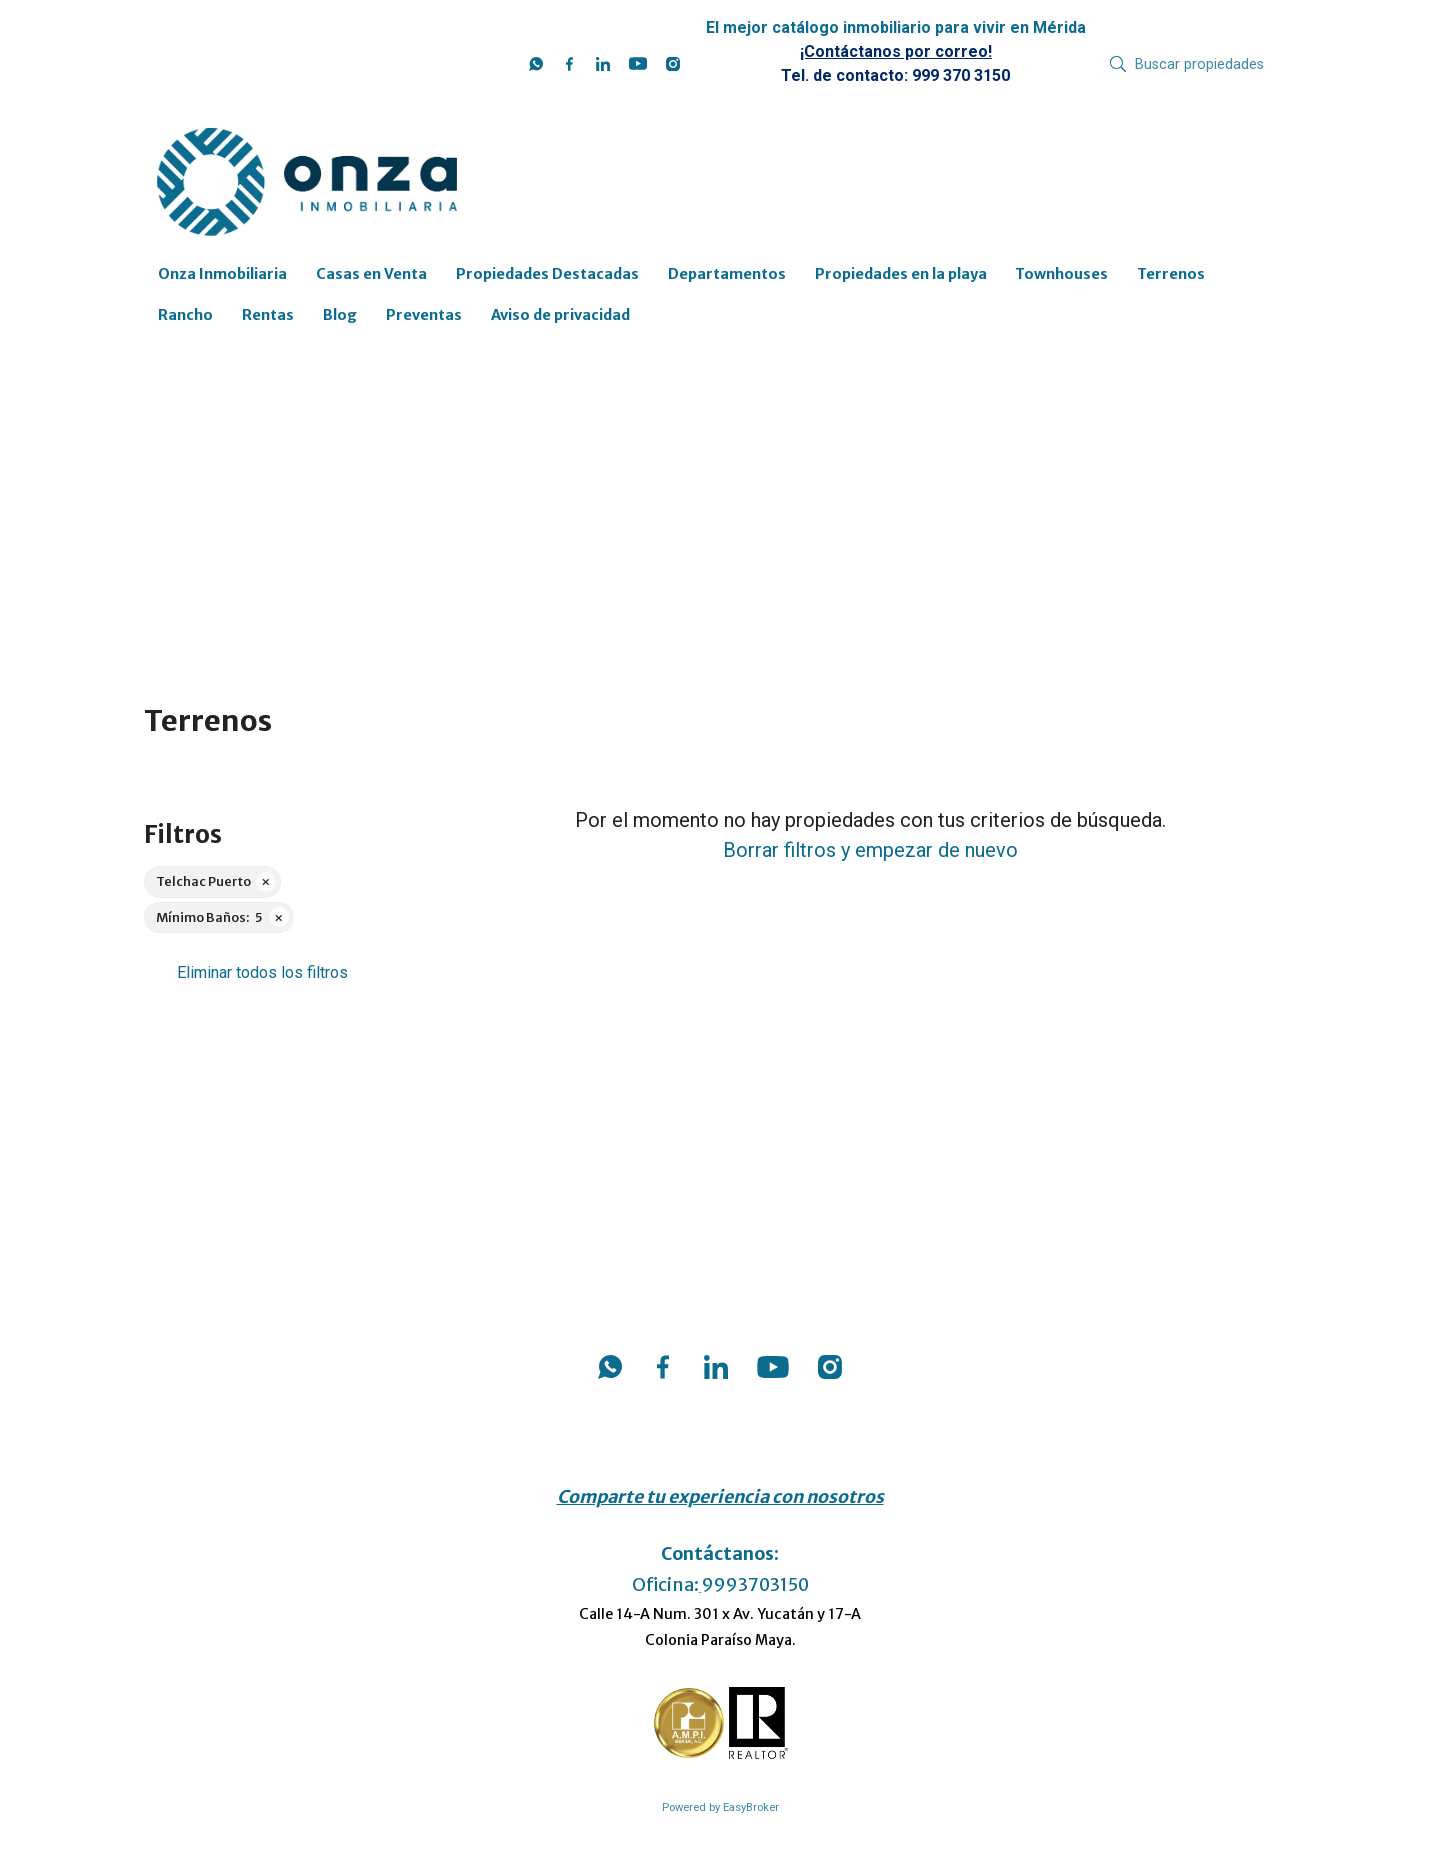 Image resolution: width=1440 pixels, height=1849 pixels. What do you see at coordinates (901, 274) in the screenshot?
I see `Propiedades en la playa` at bounding box center [901, 274].